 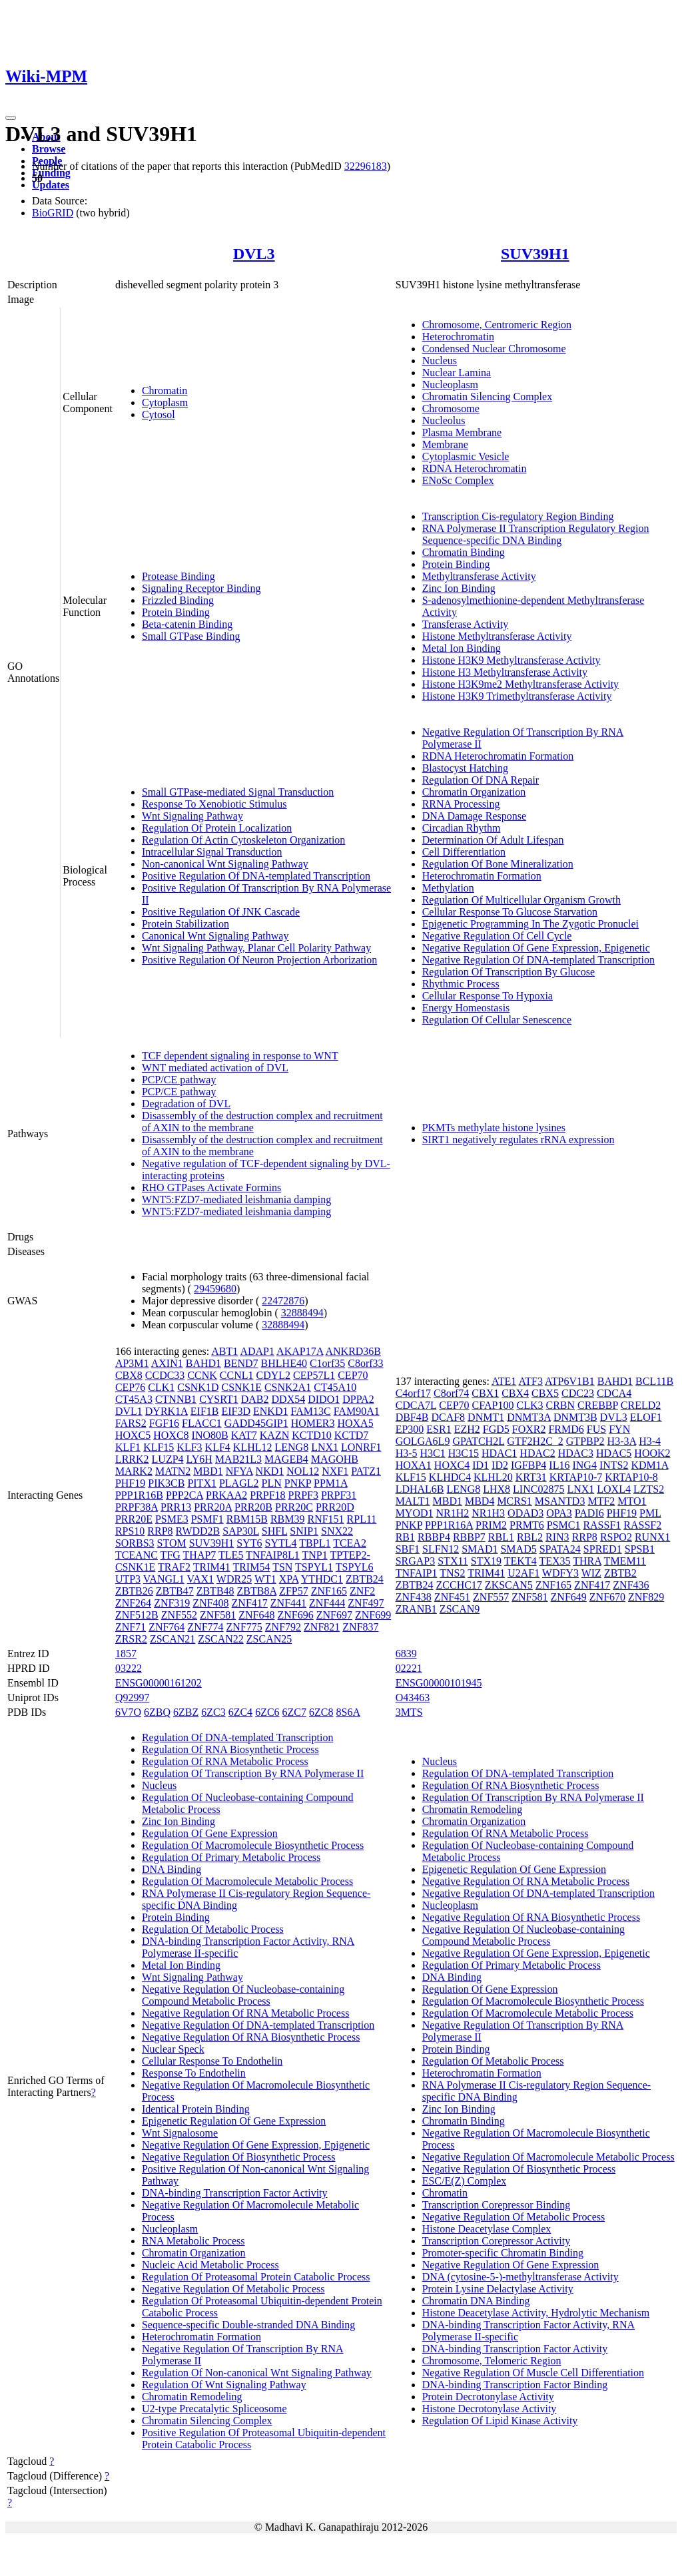 What do you see at coordinates (235, 1411) in the screenshot?
I see `EIF3D` at bounding box center [235, 1411].